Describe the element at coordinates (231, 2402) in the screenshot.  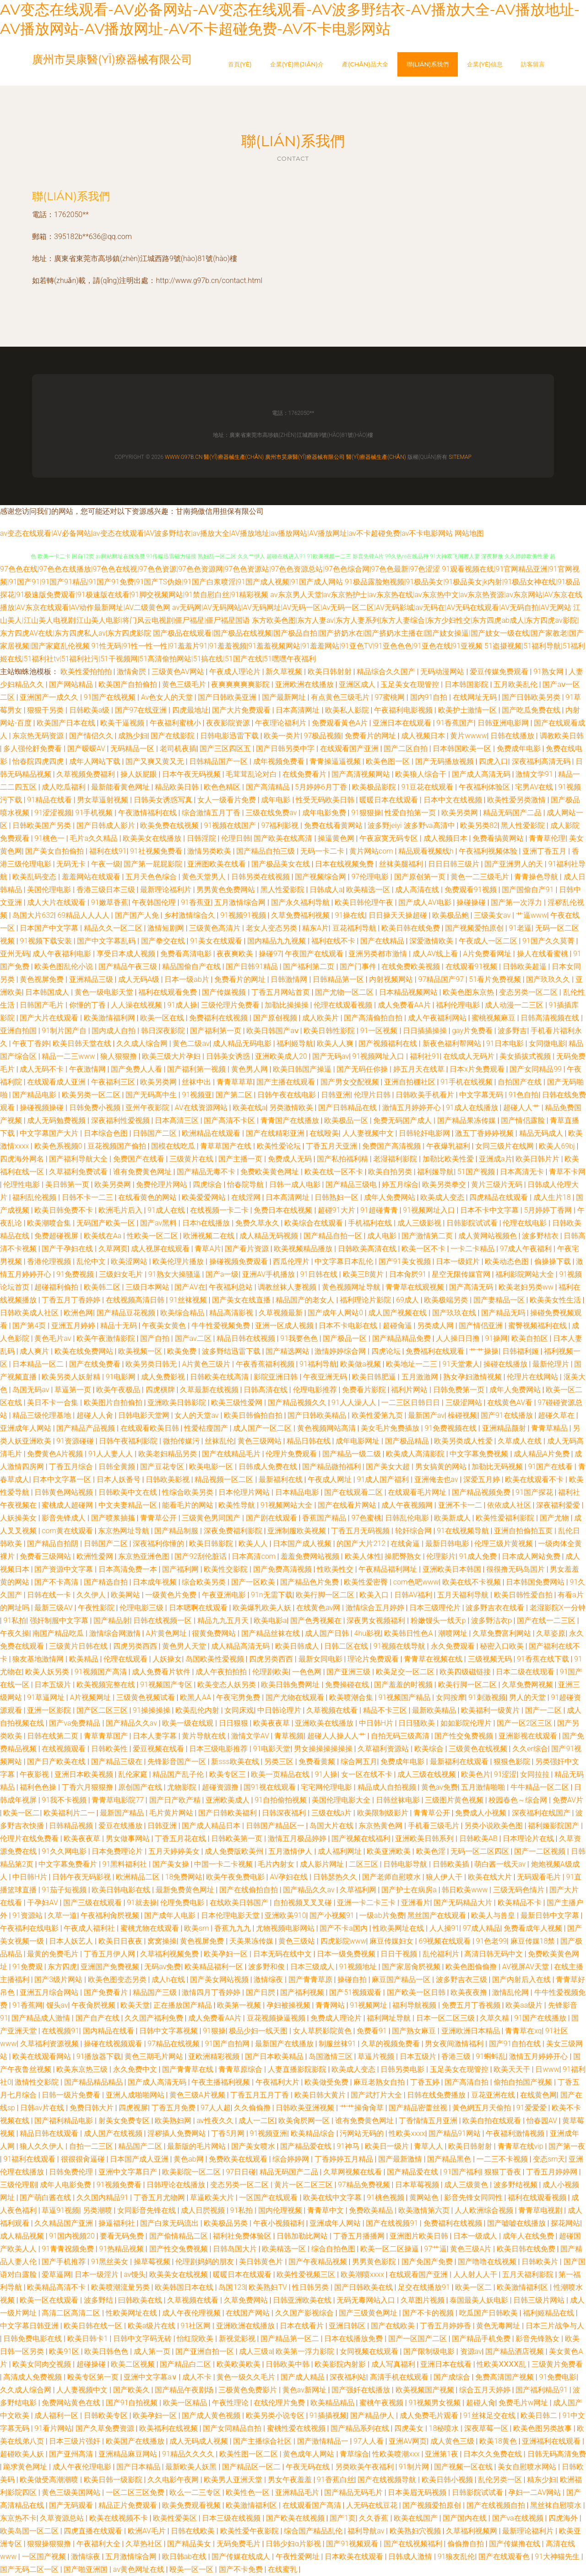
I see `午夜性理论` at that location.